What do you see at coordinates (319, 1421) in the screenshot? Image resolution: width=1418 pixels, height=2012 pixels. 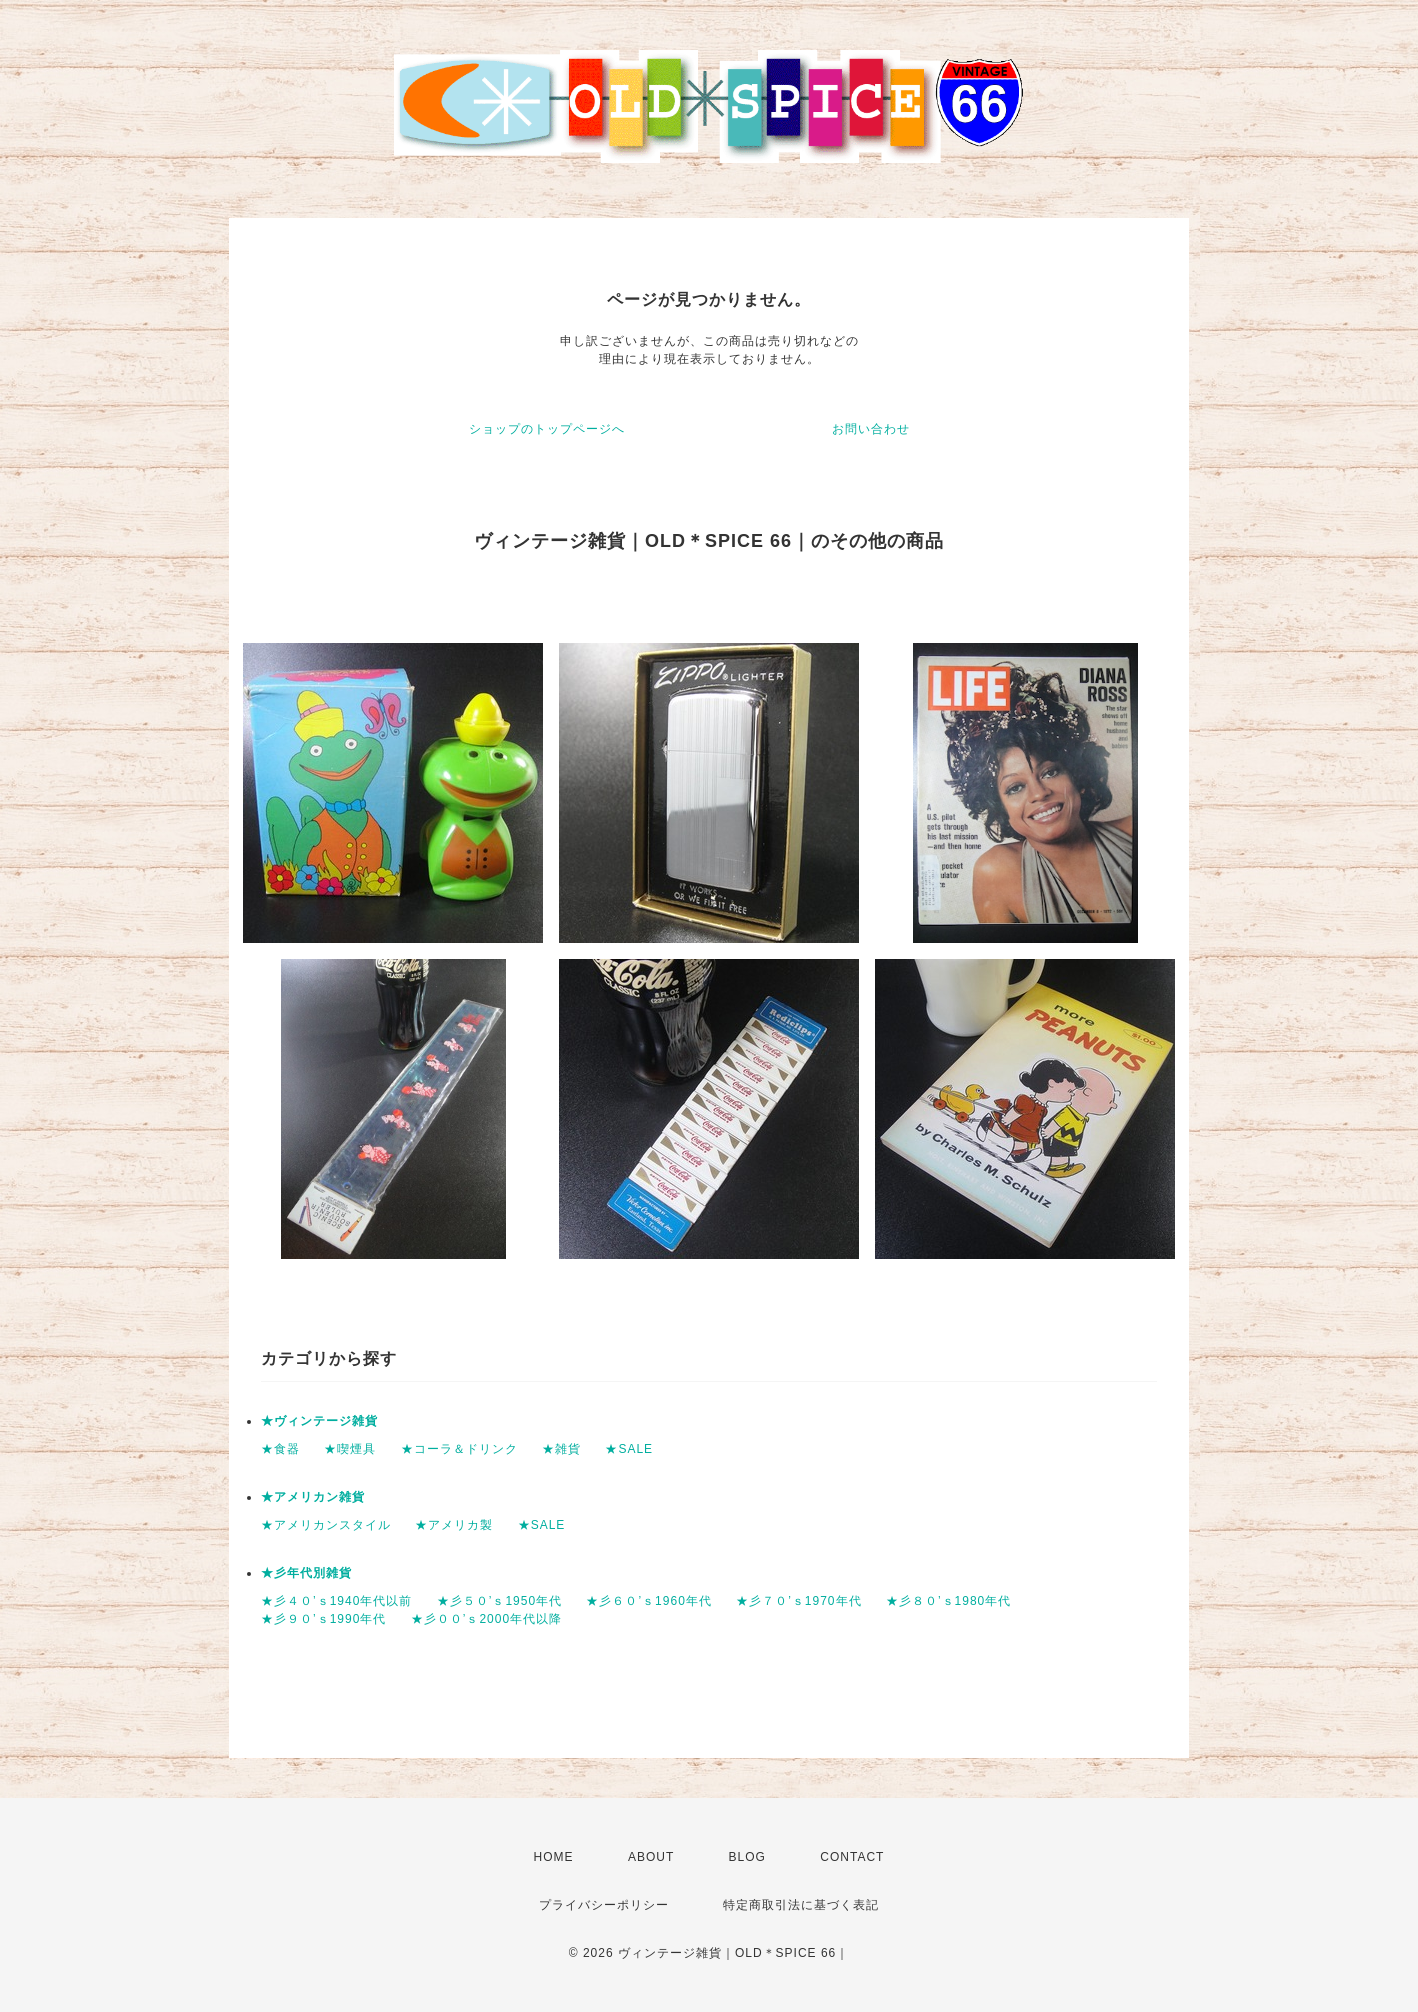 I see `★ヴィンテージ雑貨` at bounding box center [319, 1421].